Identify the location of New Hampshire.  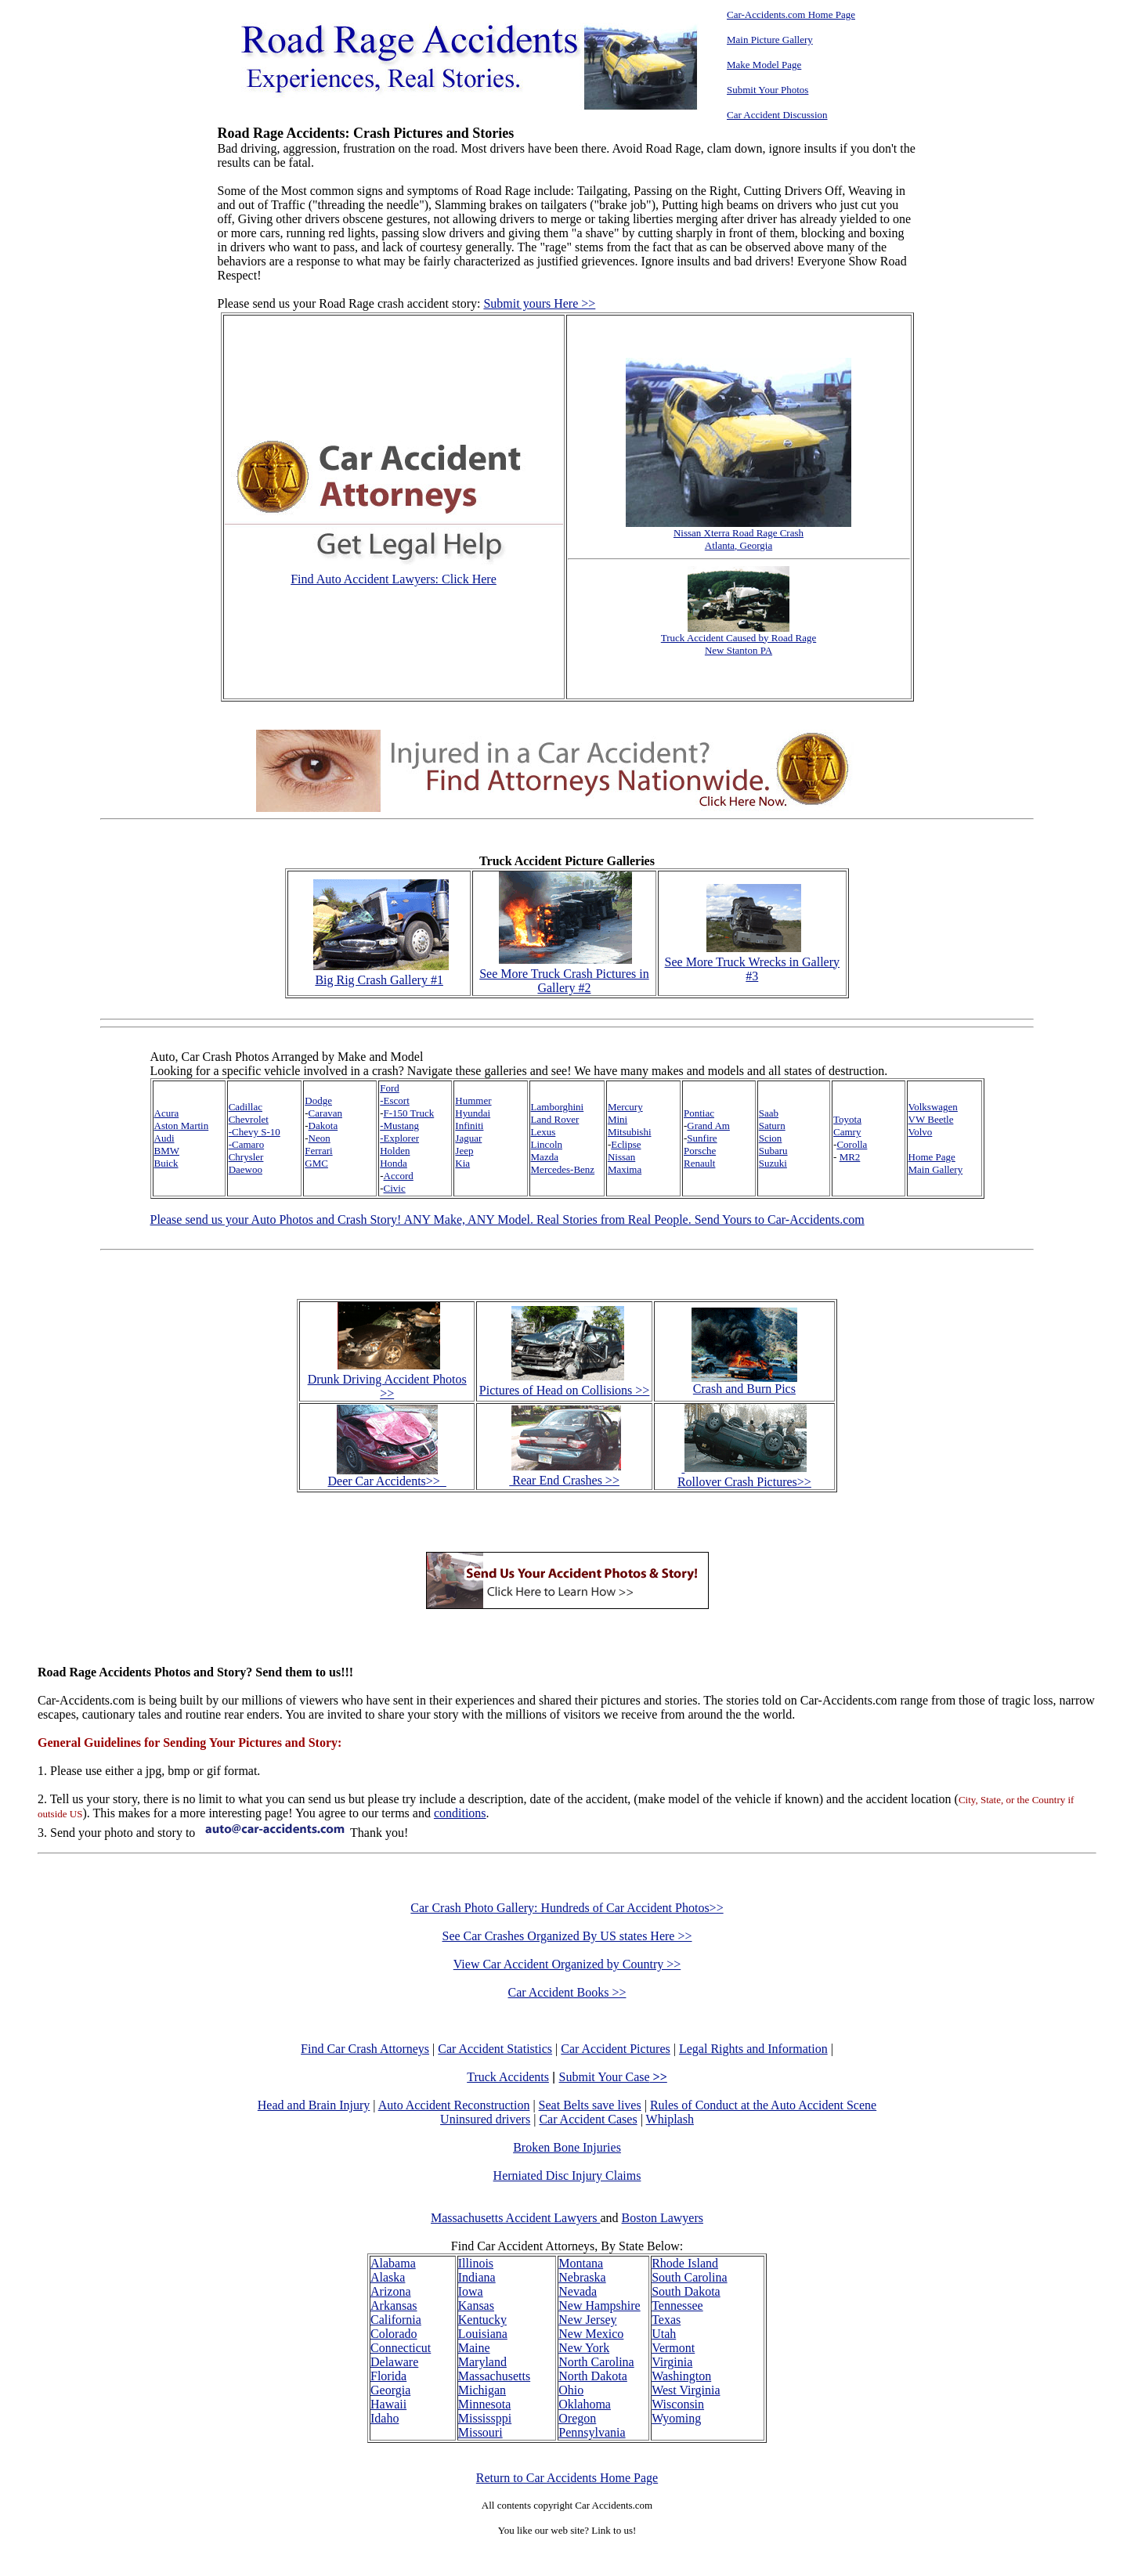
(599, 2305).